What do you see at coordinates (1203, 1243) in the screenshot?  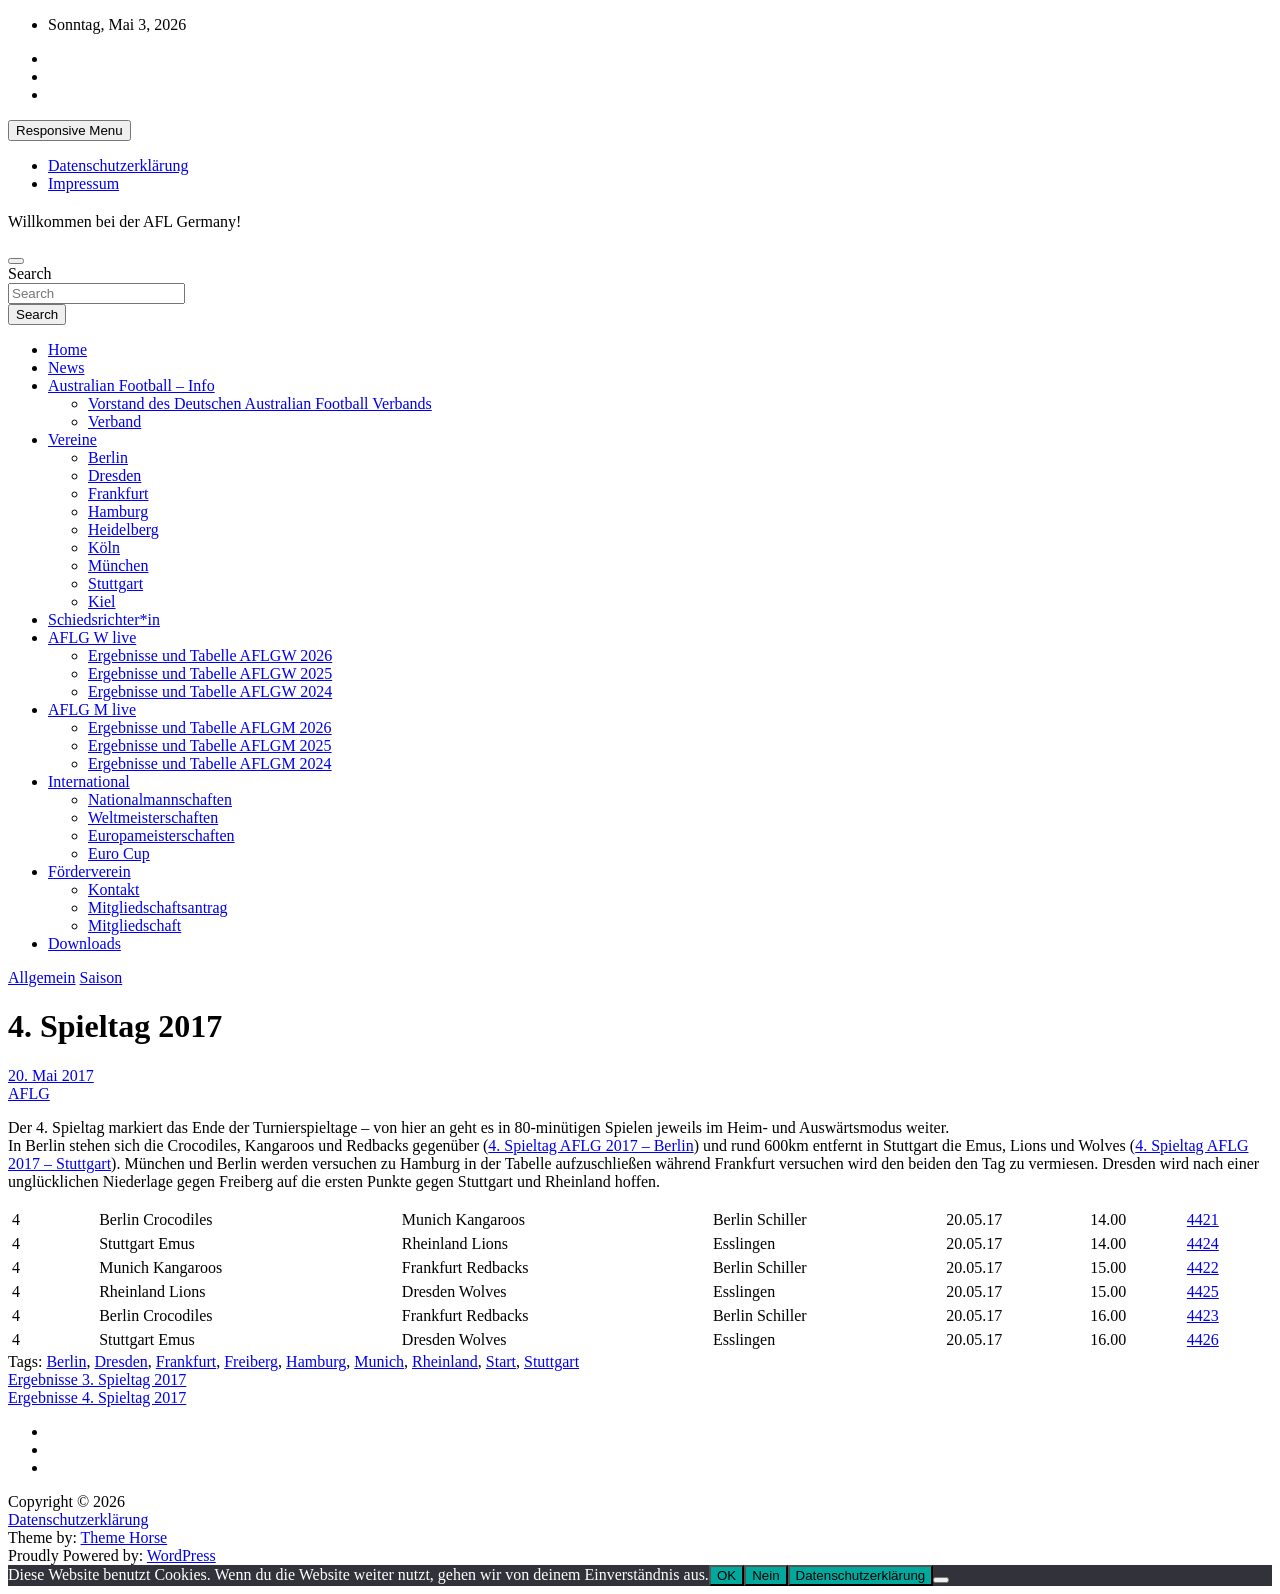 I see `4424` at bounding box center [1203, 1243].